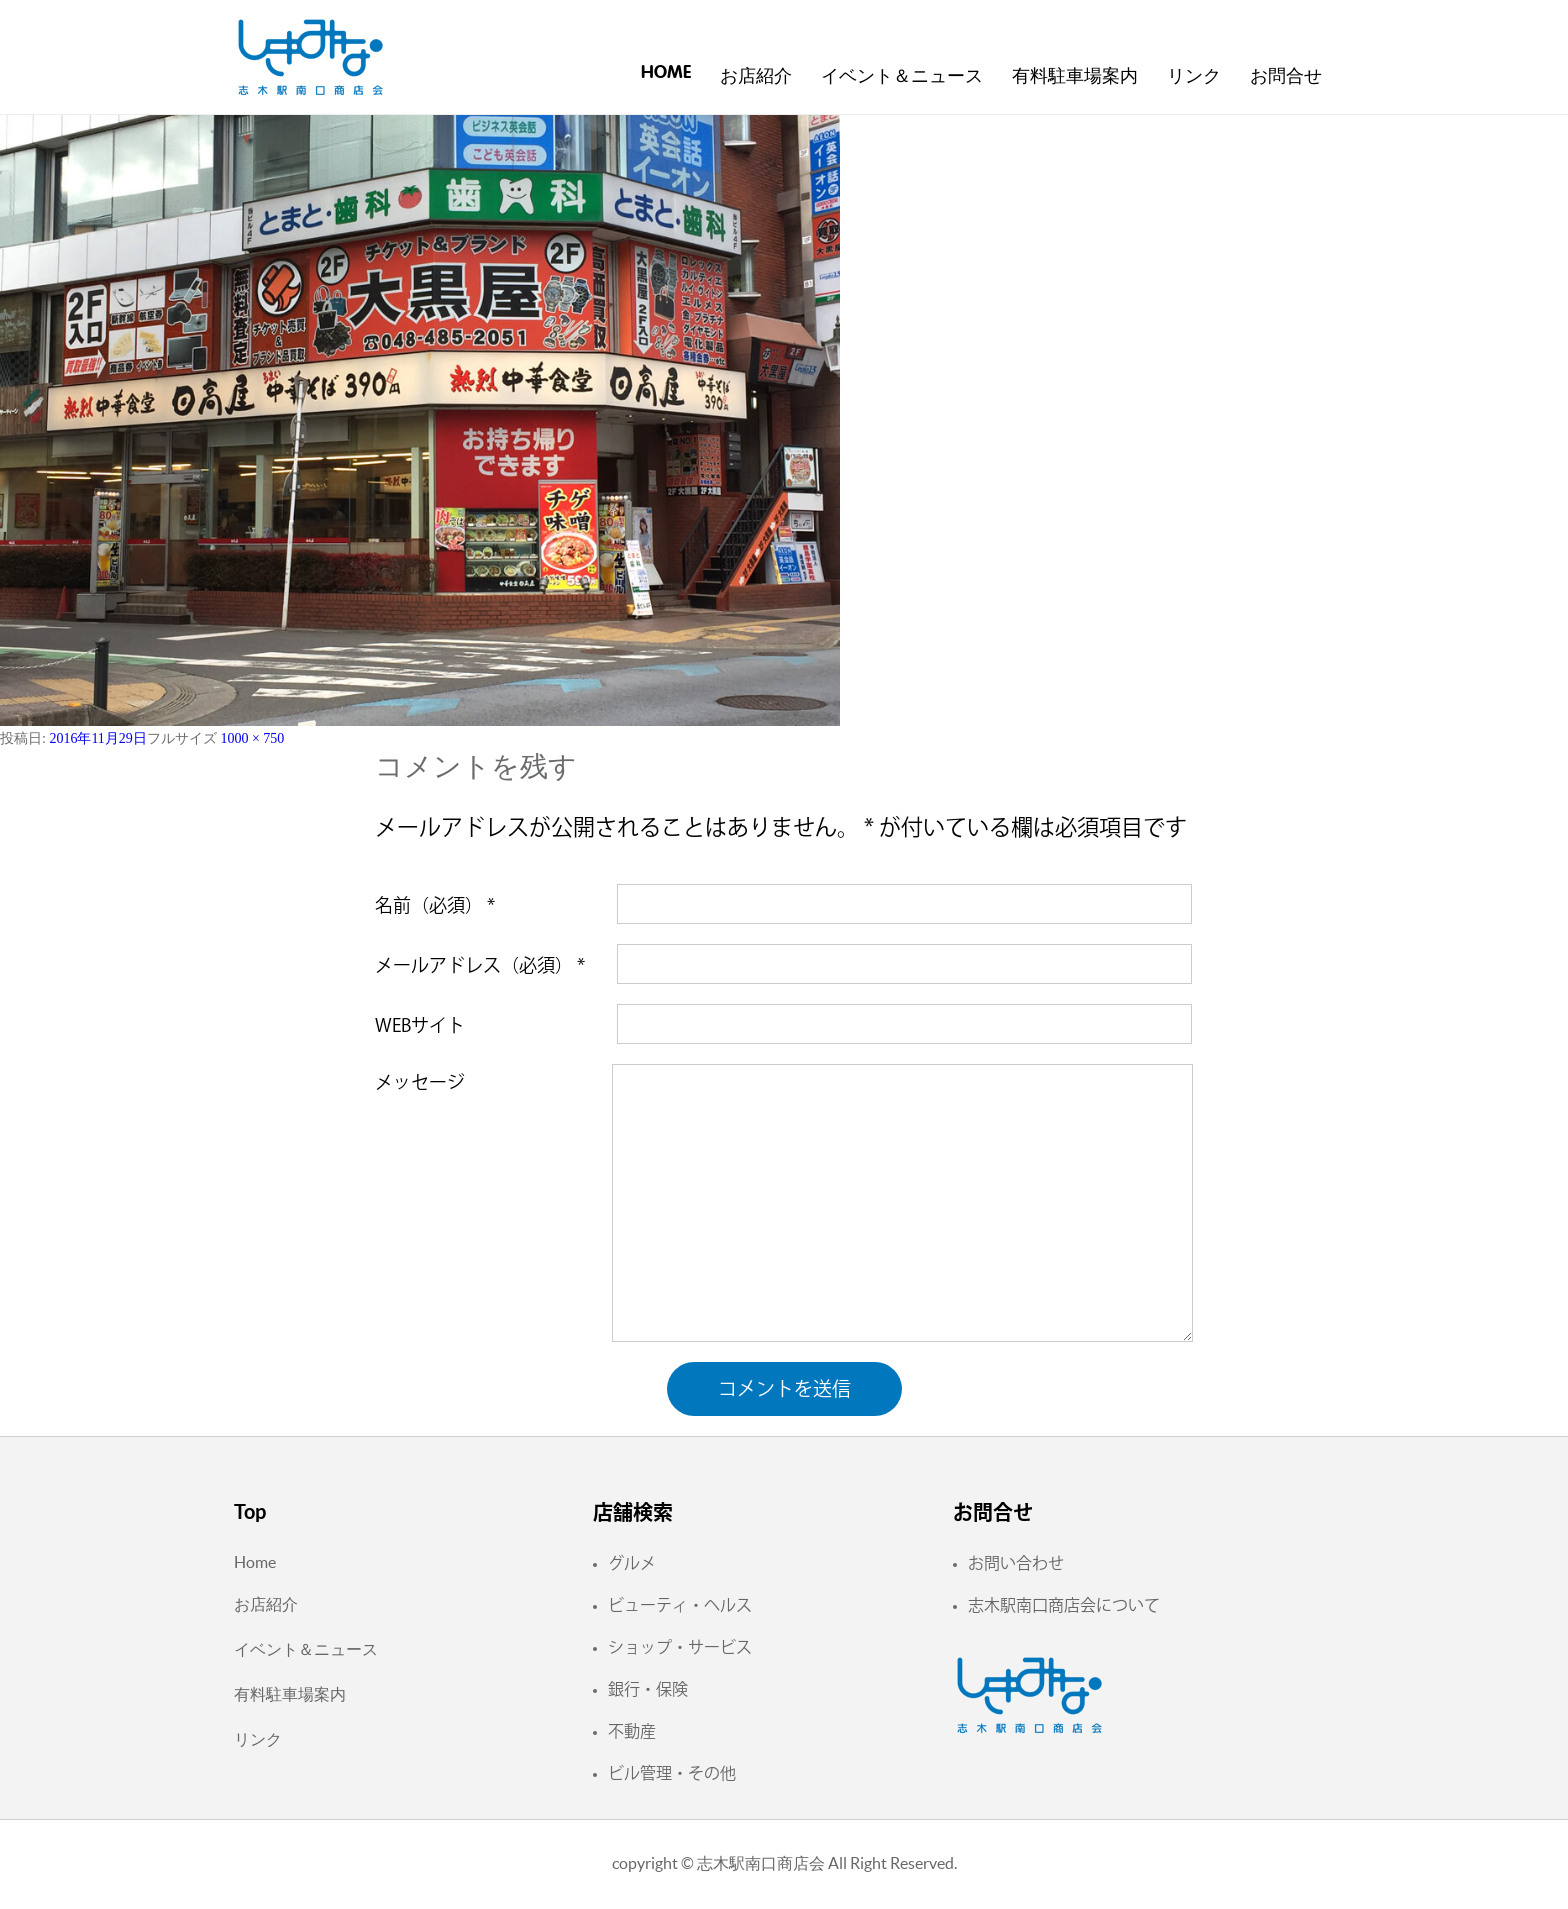 This screenshot has width=1568, height=1909. I want to click on お店紹介, so click(756, 77).